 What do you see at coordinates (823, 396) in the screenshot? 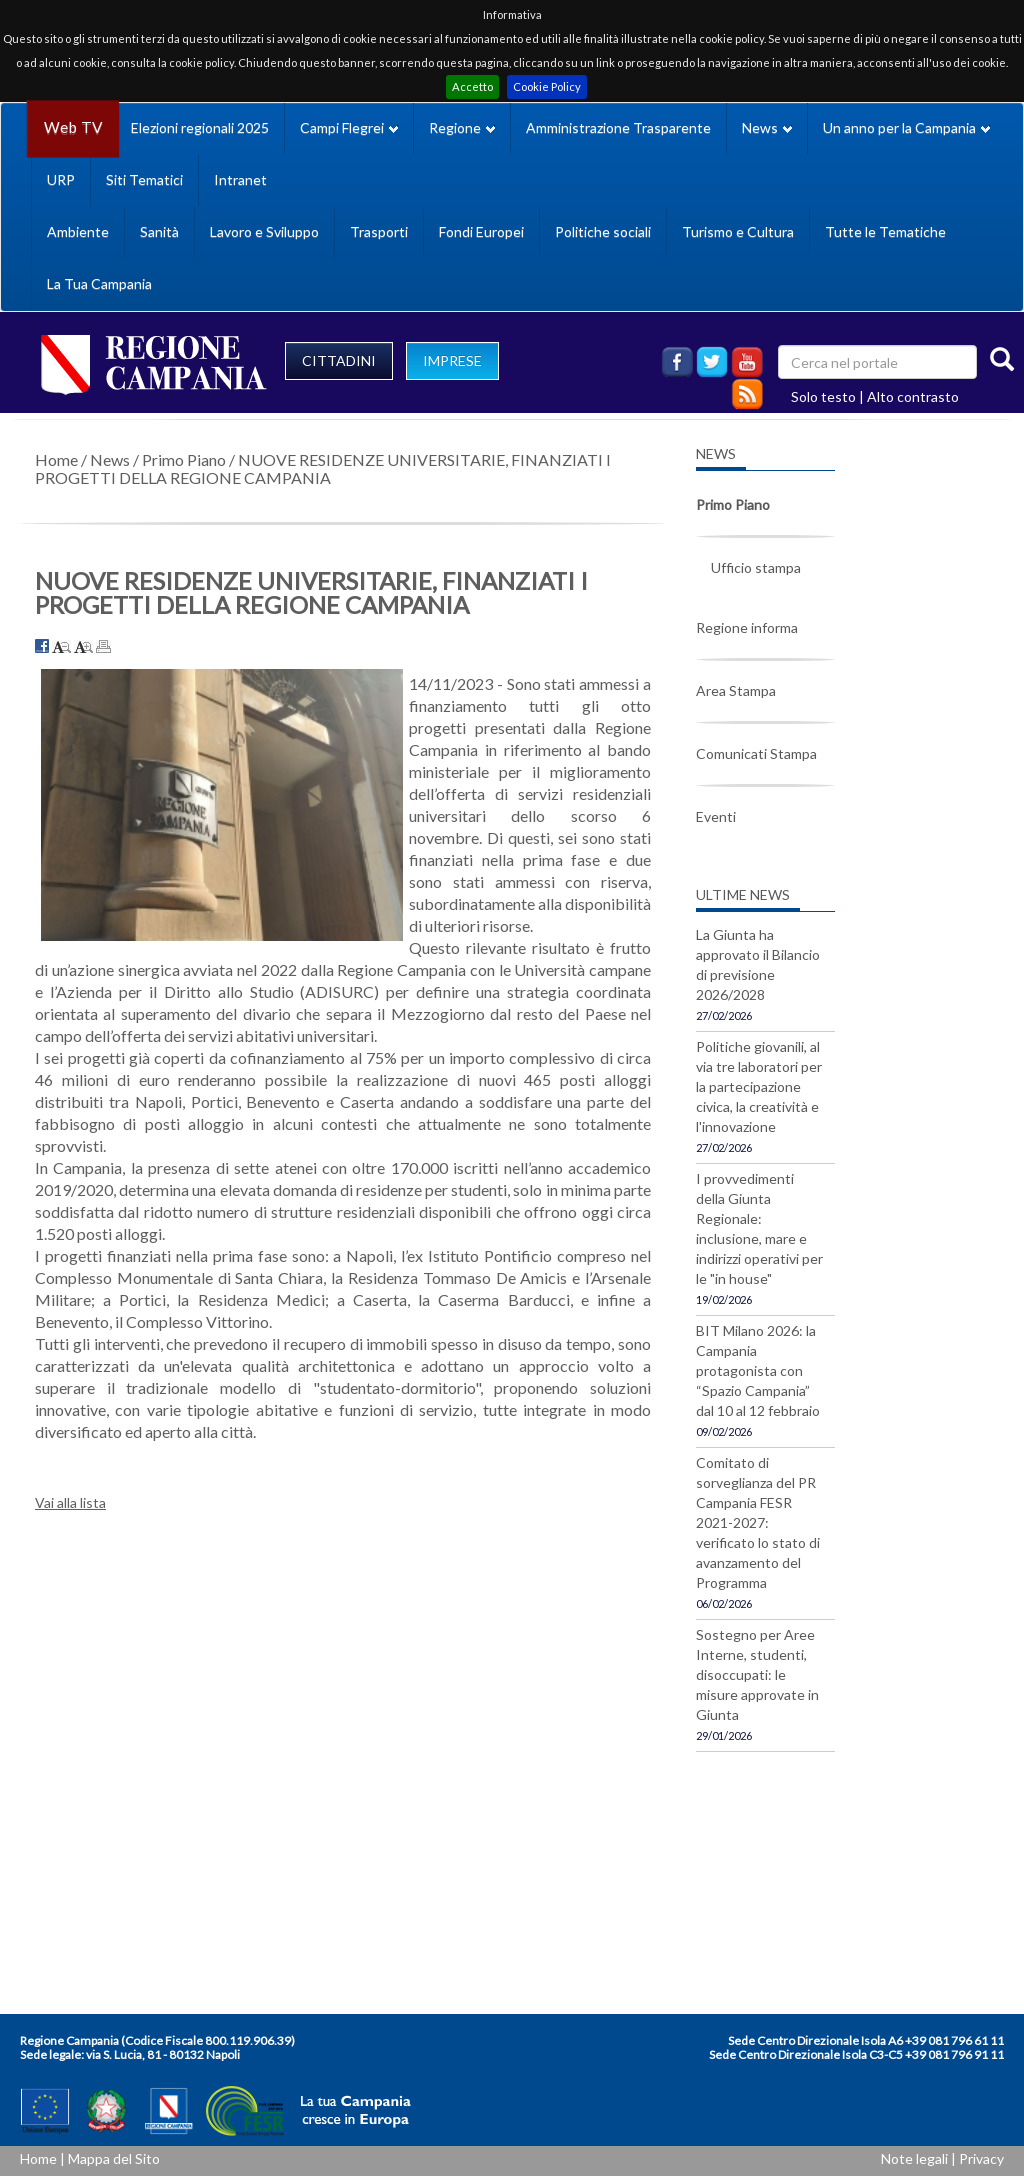
I see `Solo testo` at bounding box center [823, 396].